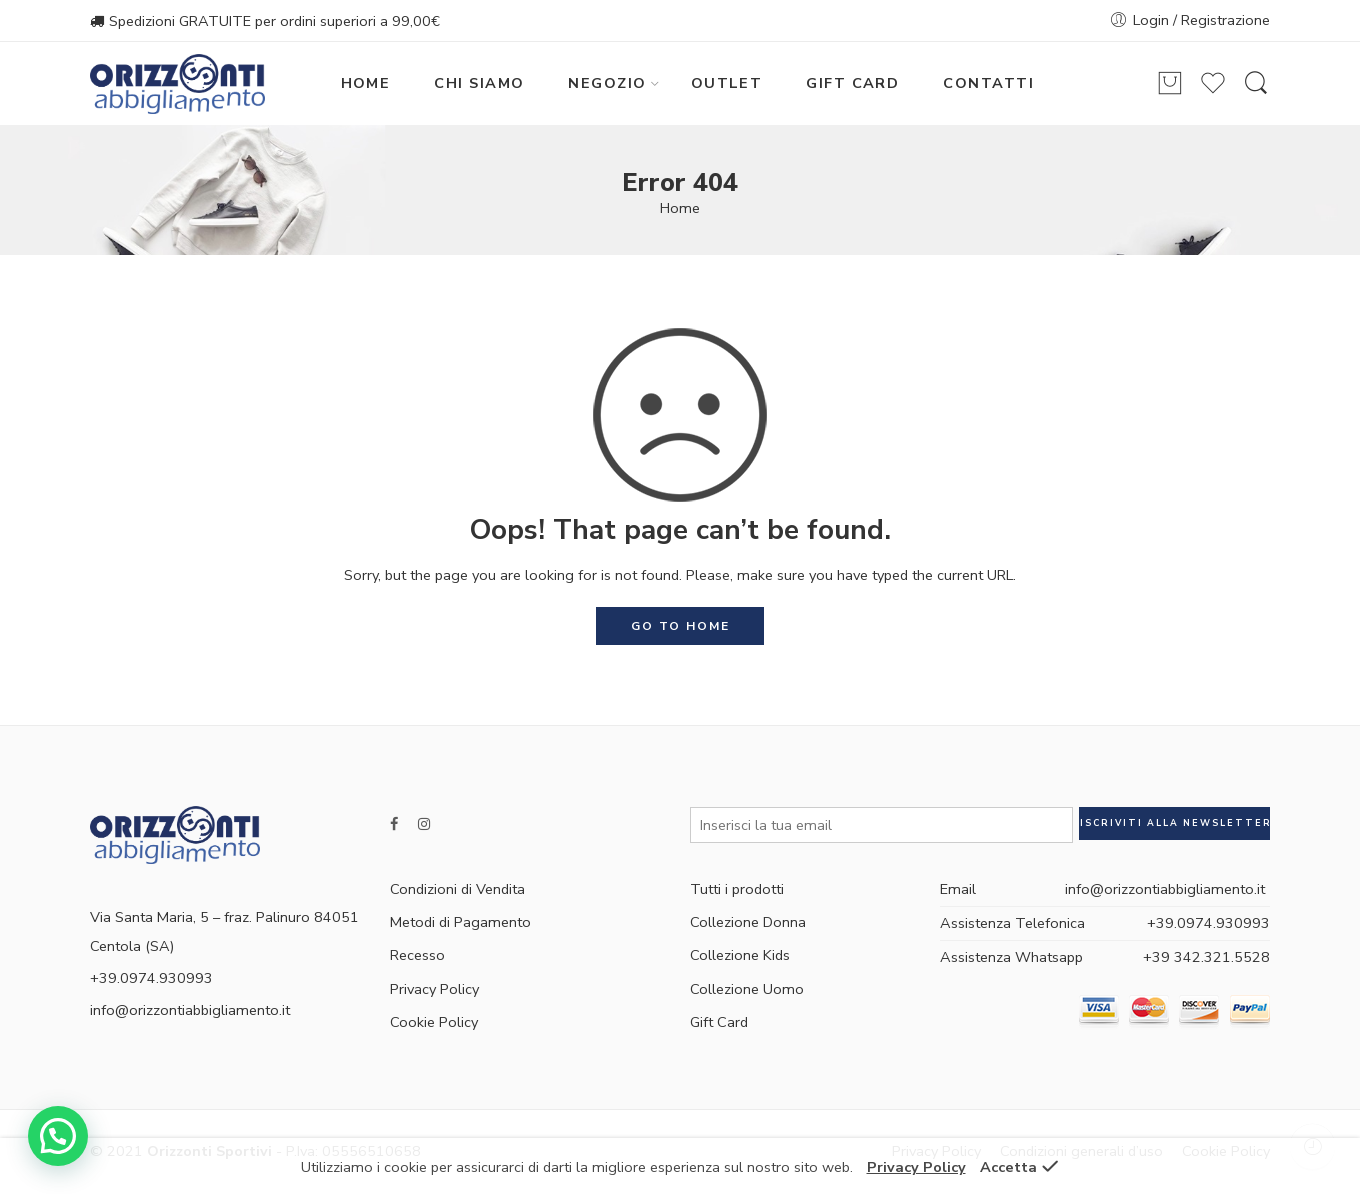 This screenshot has height=1194, width=1360. What do you see at coordinates (190, 1010) in the screenshot?
I see `info@orizzontiabbigliamento.it` at bounding box center [190, 1010].